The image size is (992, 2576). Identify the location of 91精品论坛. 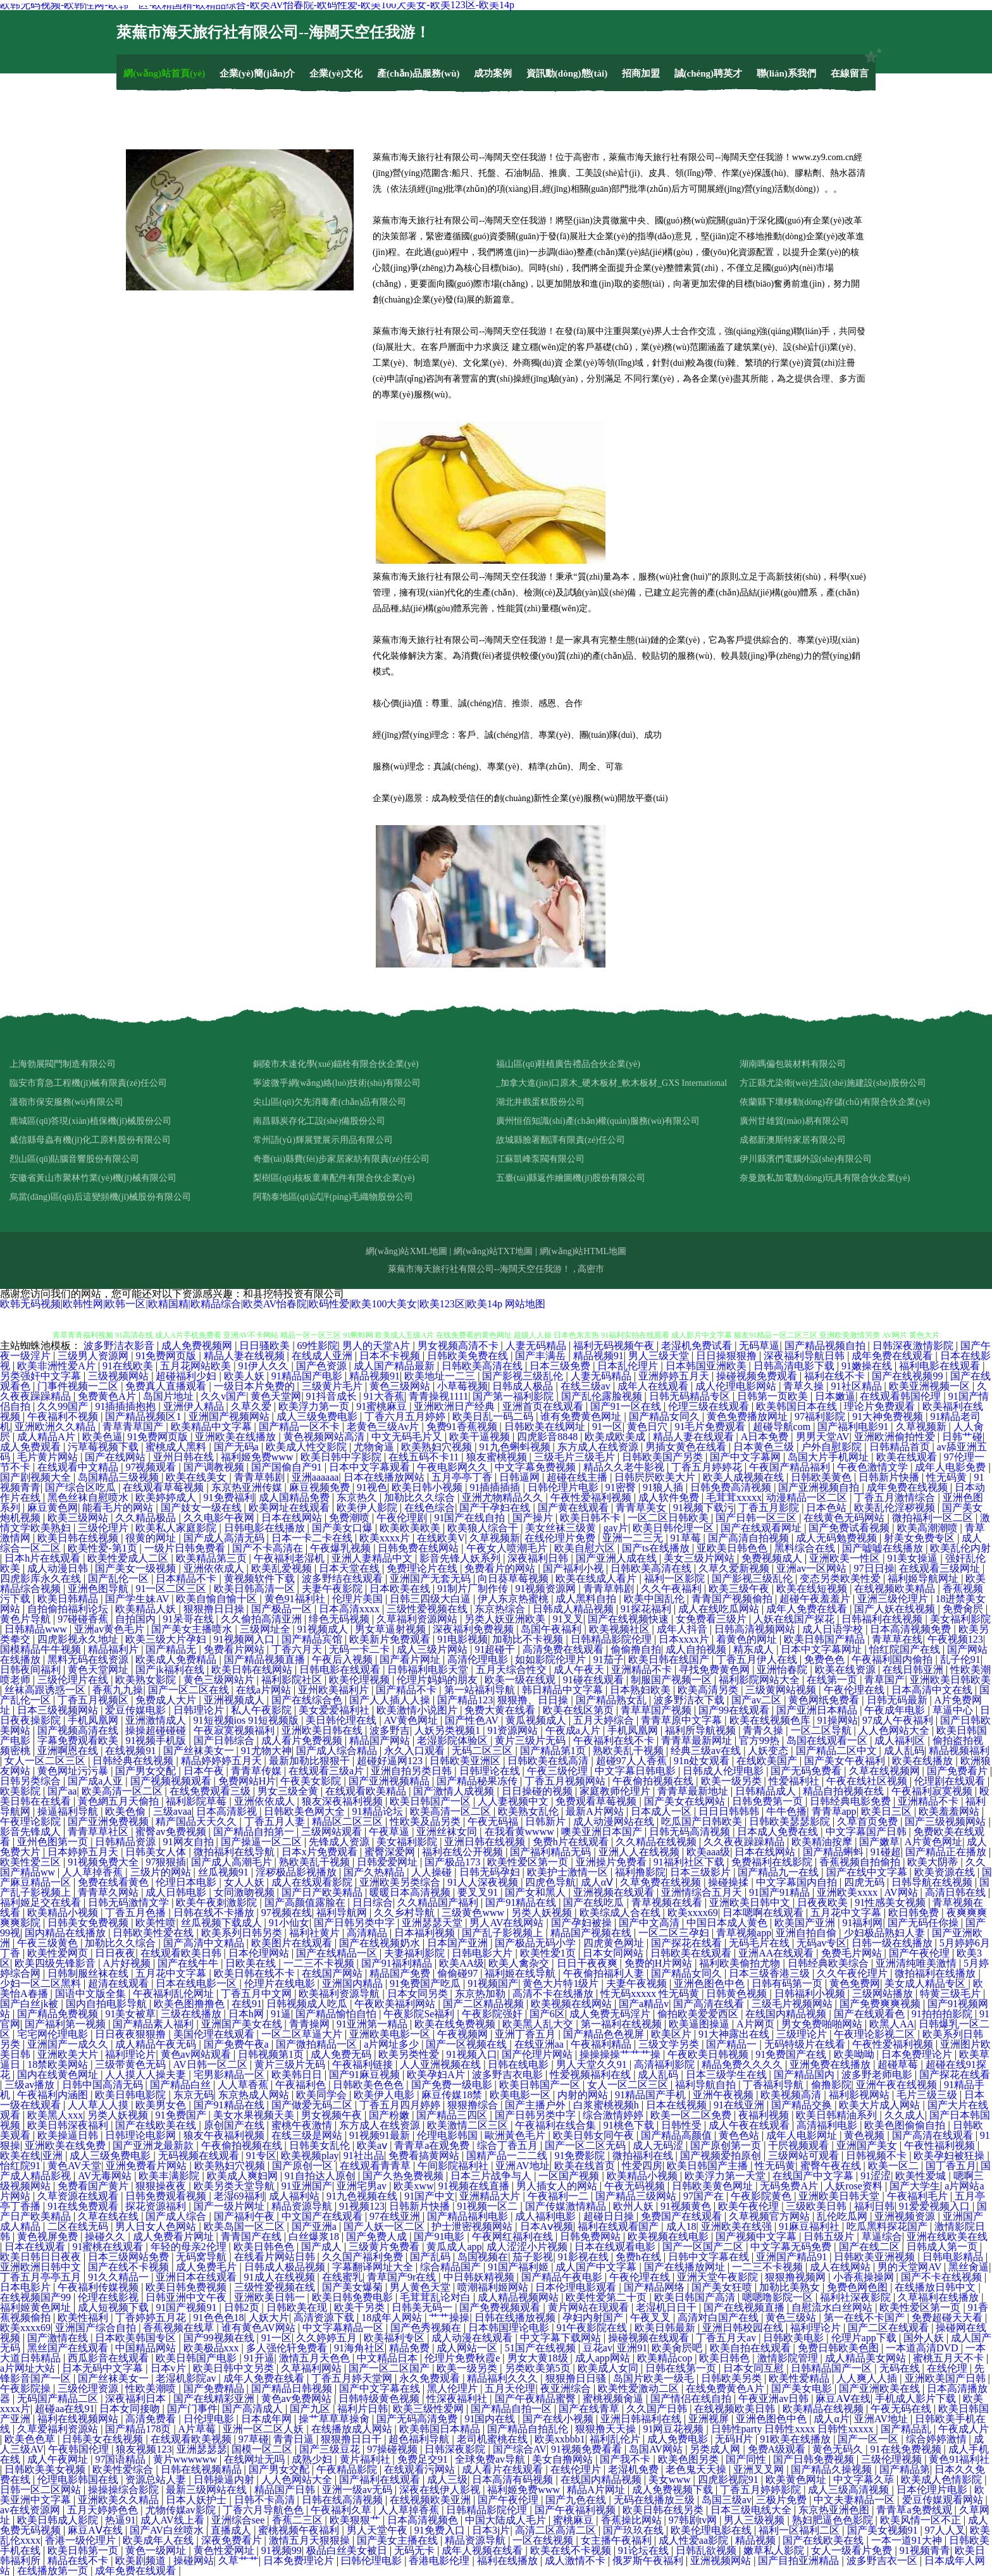
(379, 1811).